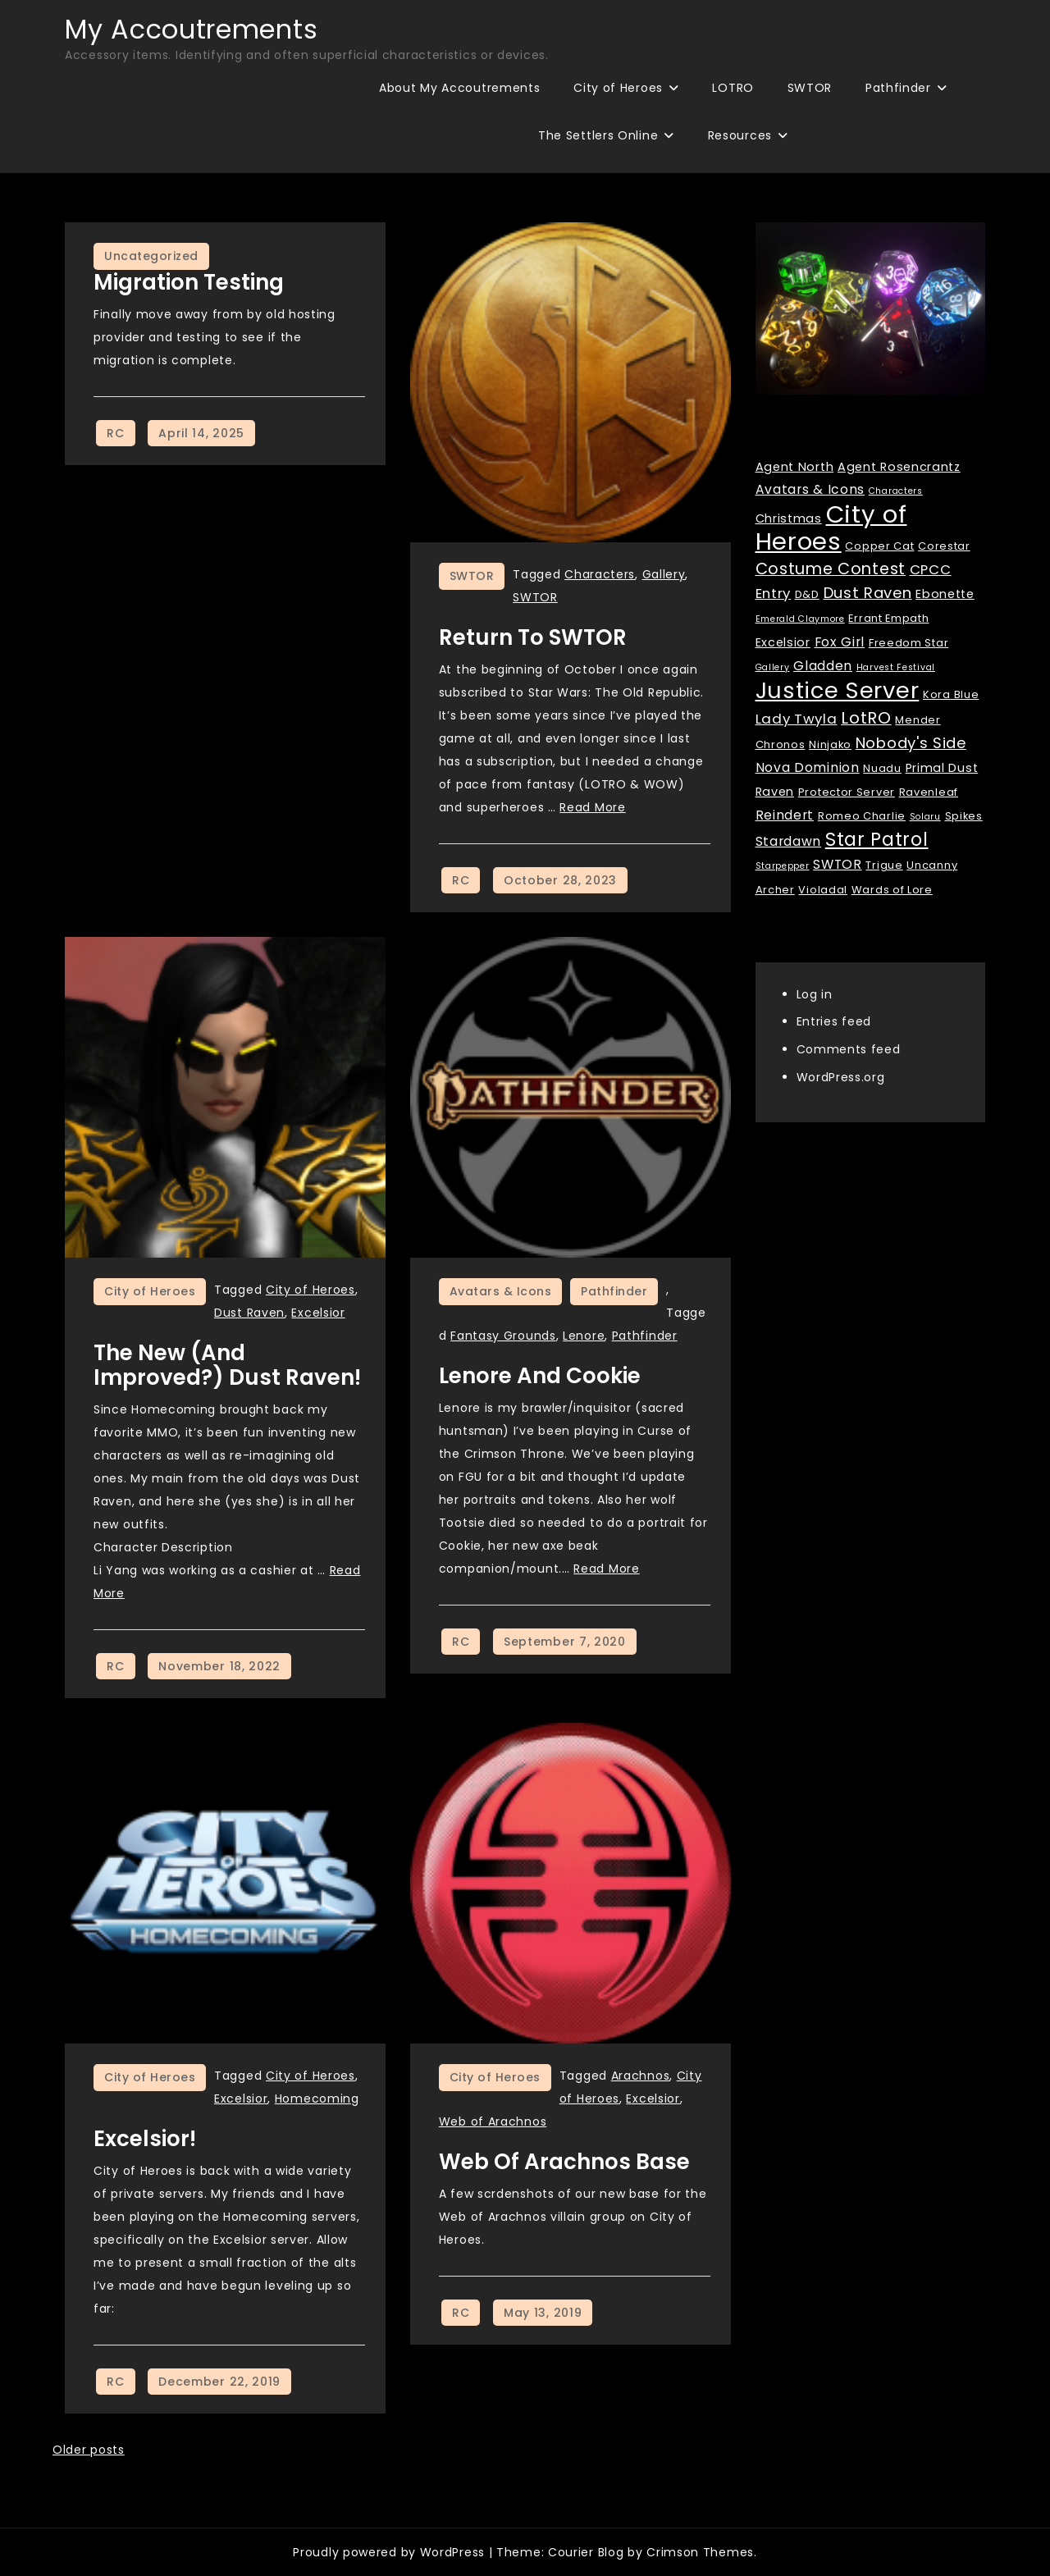 The height and width of the screenshot is (2576, 1050). I want to click on Older posts, so click(88, 2449).